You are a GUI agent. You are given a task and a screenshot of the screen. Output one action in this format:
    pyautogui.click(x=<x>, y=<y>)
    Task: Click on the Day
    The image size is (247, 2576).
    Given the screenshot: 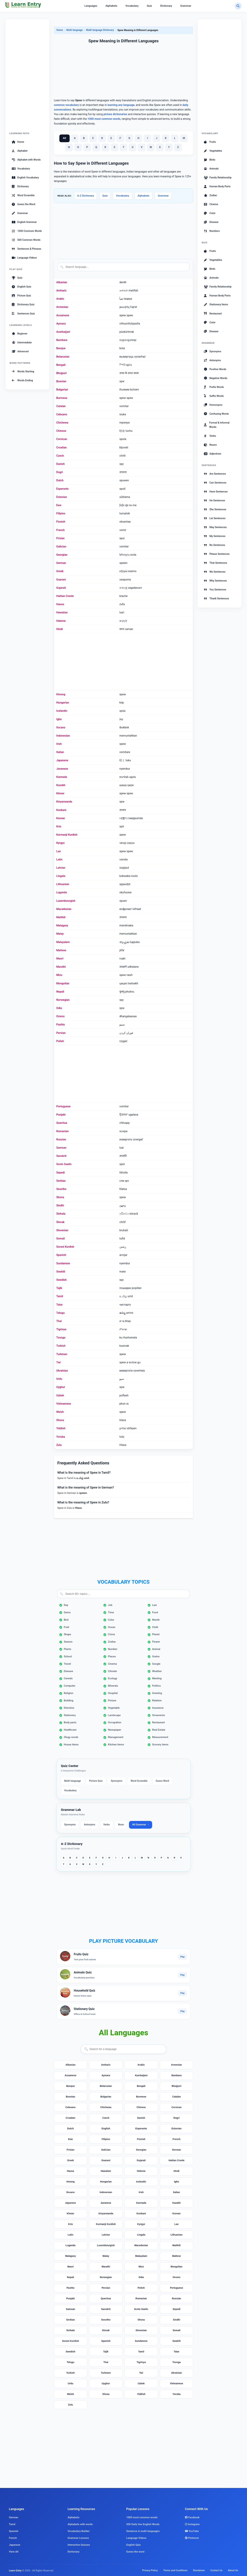 What is the action you would take?
    pyautogui.click(x=66, y=1604)
    